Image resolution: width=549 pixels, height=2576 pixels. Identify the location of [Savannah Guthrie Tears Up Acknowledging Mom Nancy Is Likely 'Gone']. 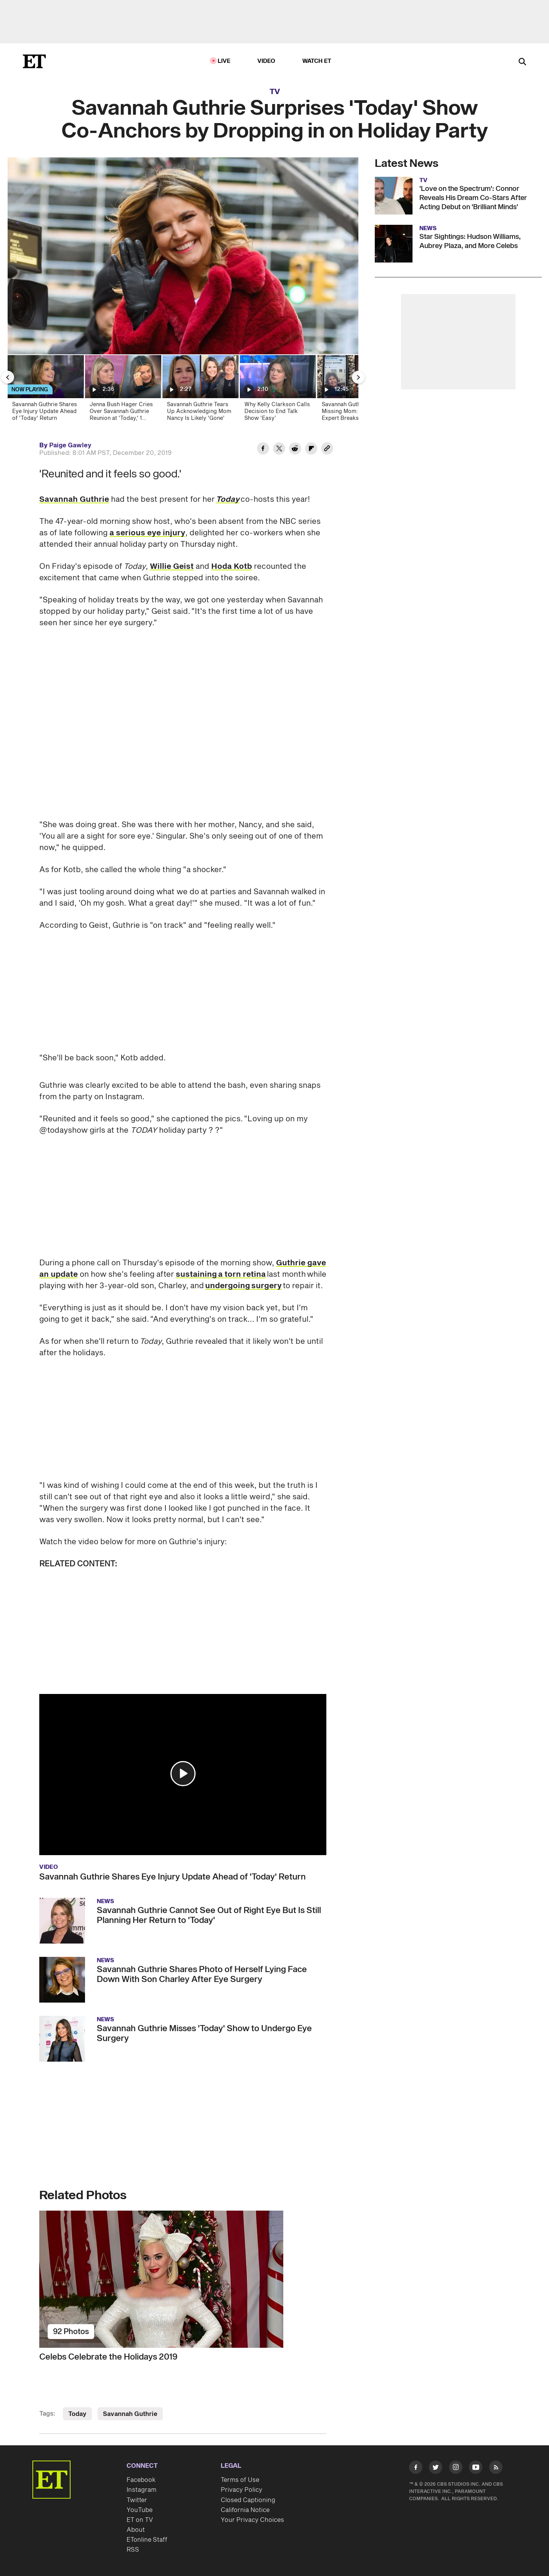
(200, 390).